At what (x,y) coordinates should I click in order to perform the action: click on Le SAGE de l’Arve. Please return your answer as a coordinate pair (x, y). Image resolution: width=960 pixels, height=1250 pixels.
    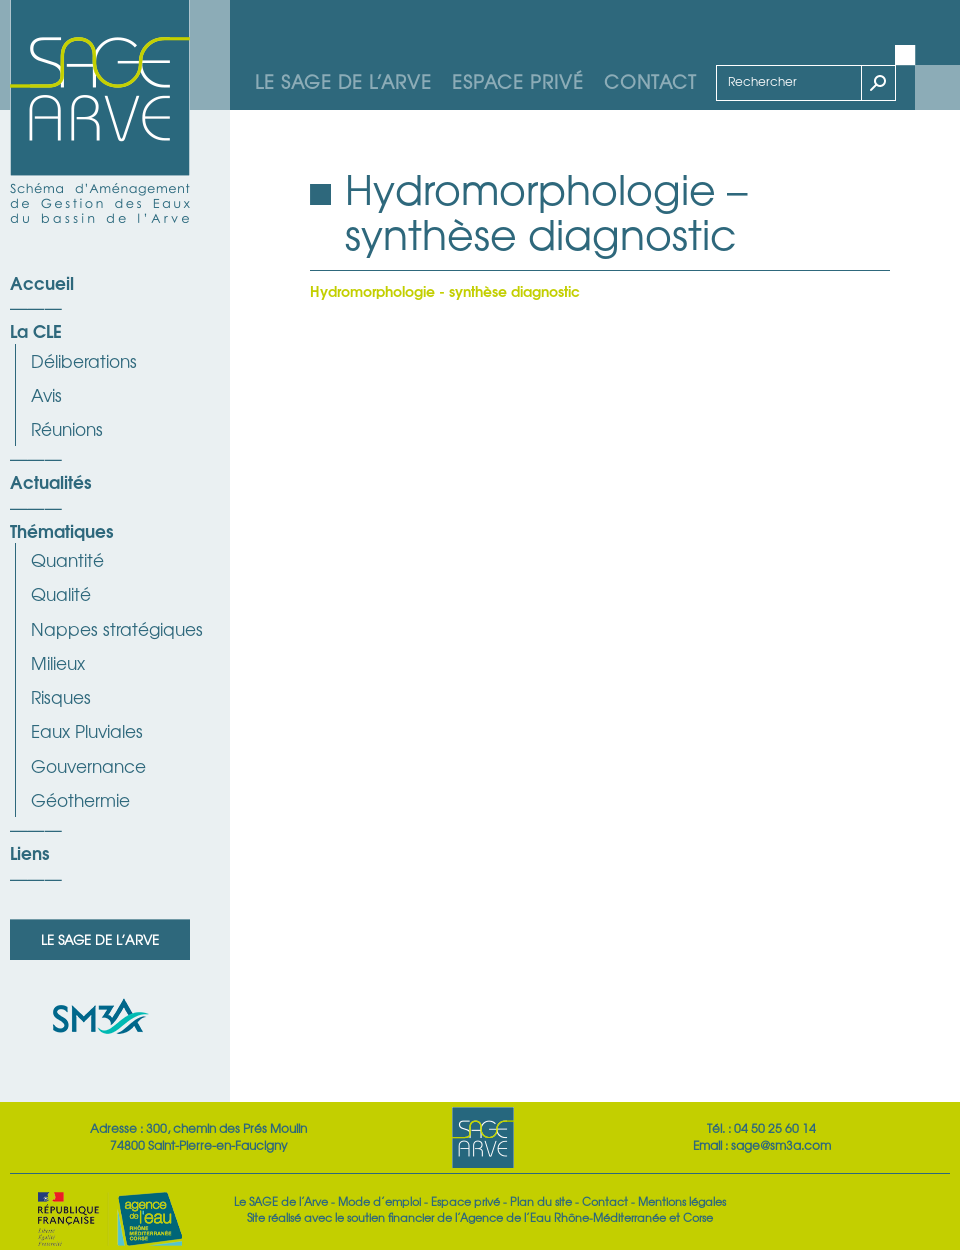
    Looking at the image, I should click on (343, 81).